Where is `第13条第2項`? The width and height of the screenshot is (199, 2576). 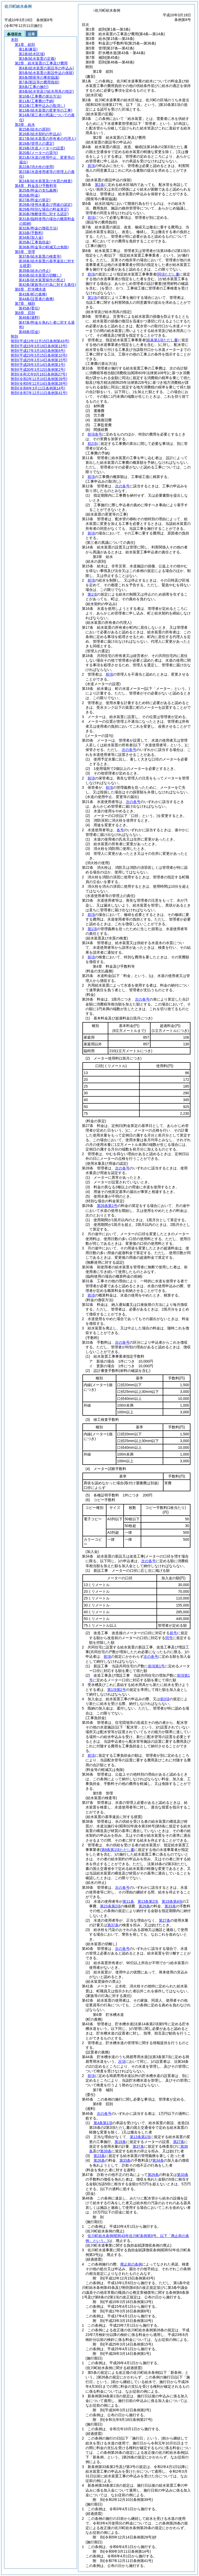
第13条第2項 is located at coordinates (148, 1901).